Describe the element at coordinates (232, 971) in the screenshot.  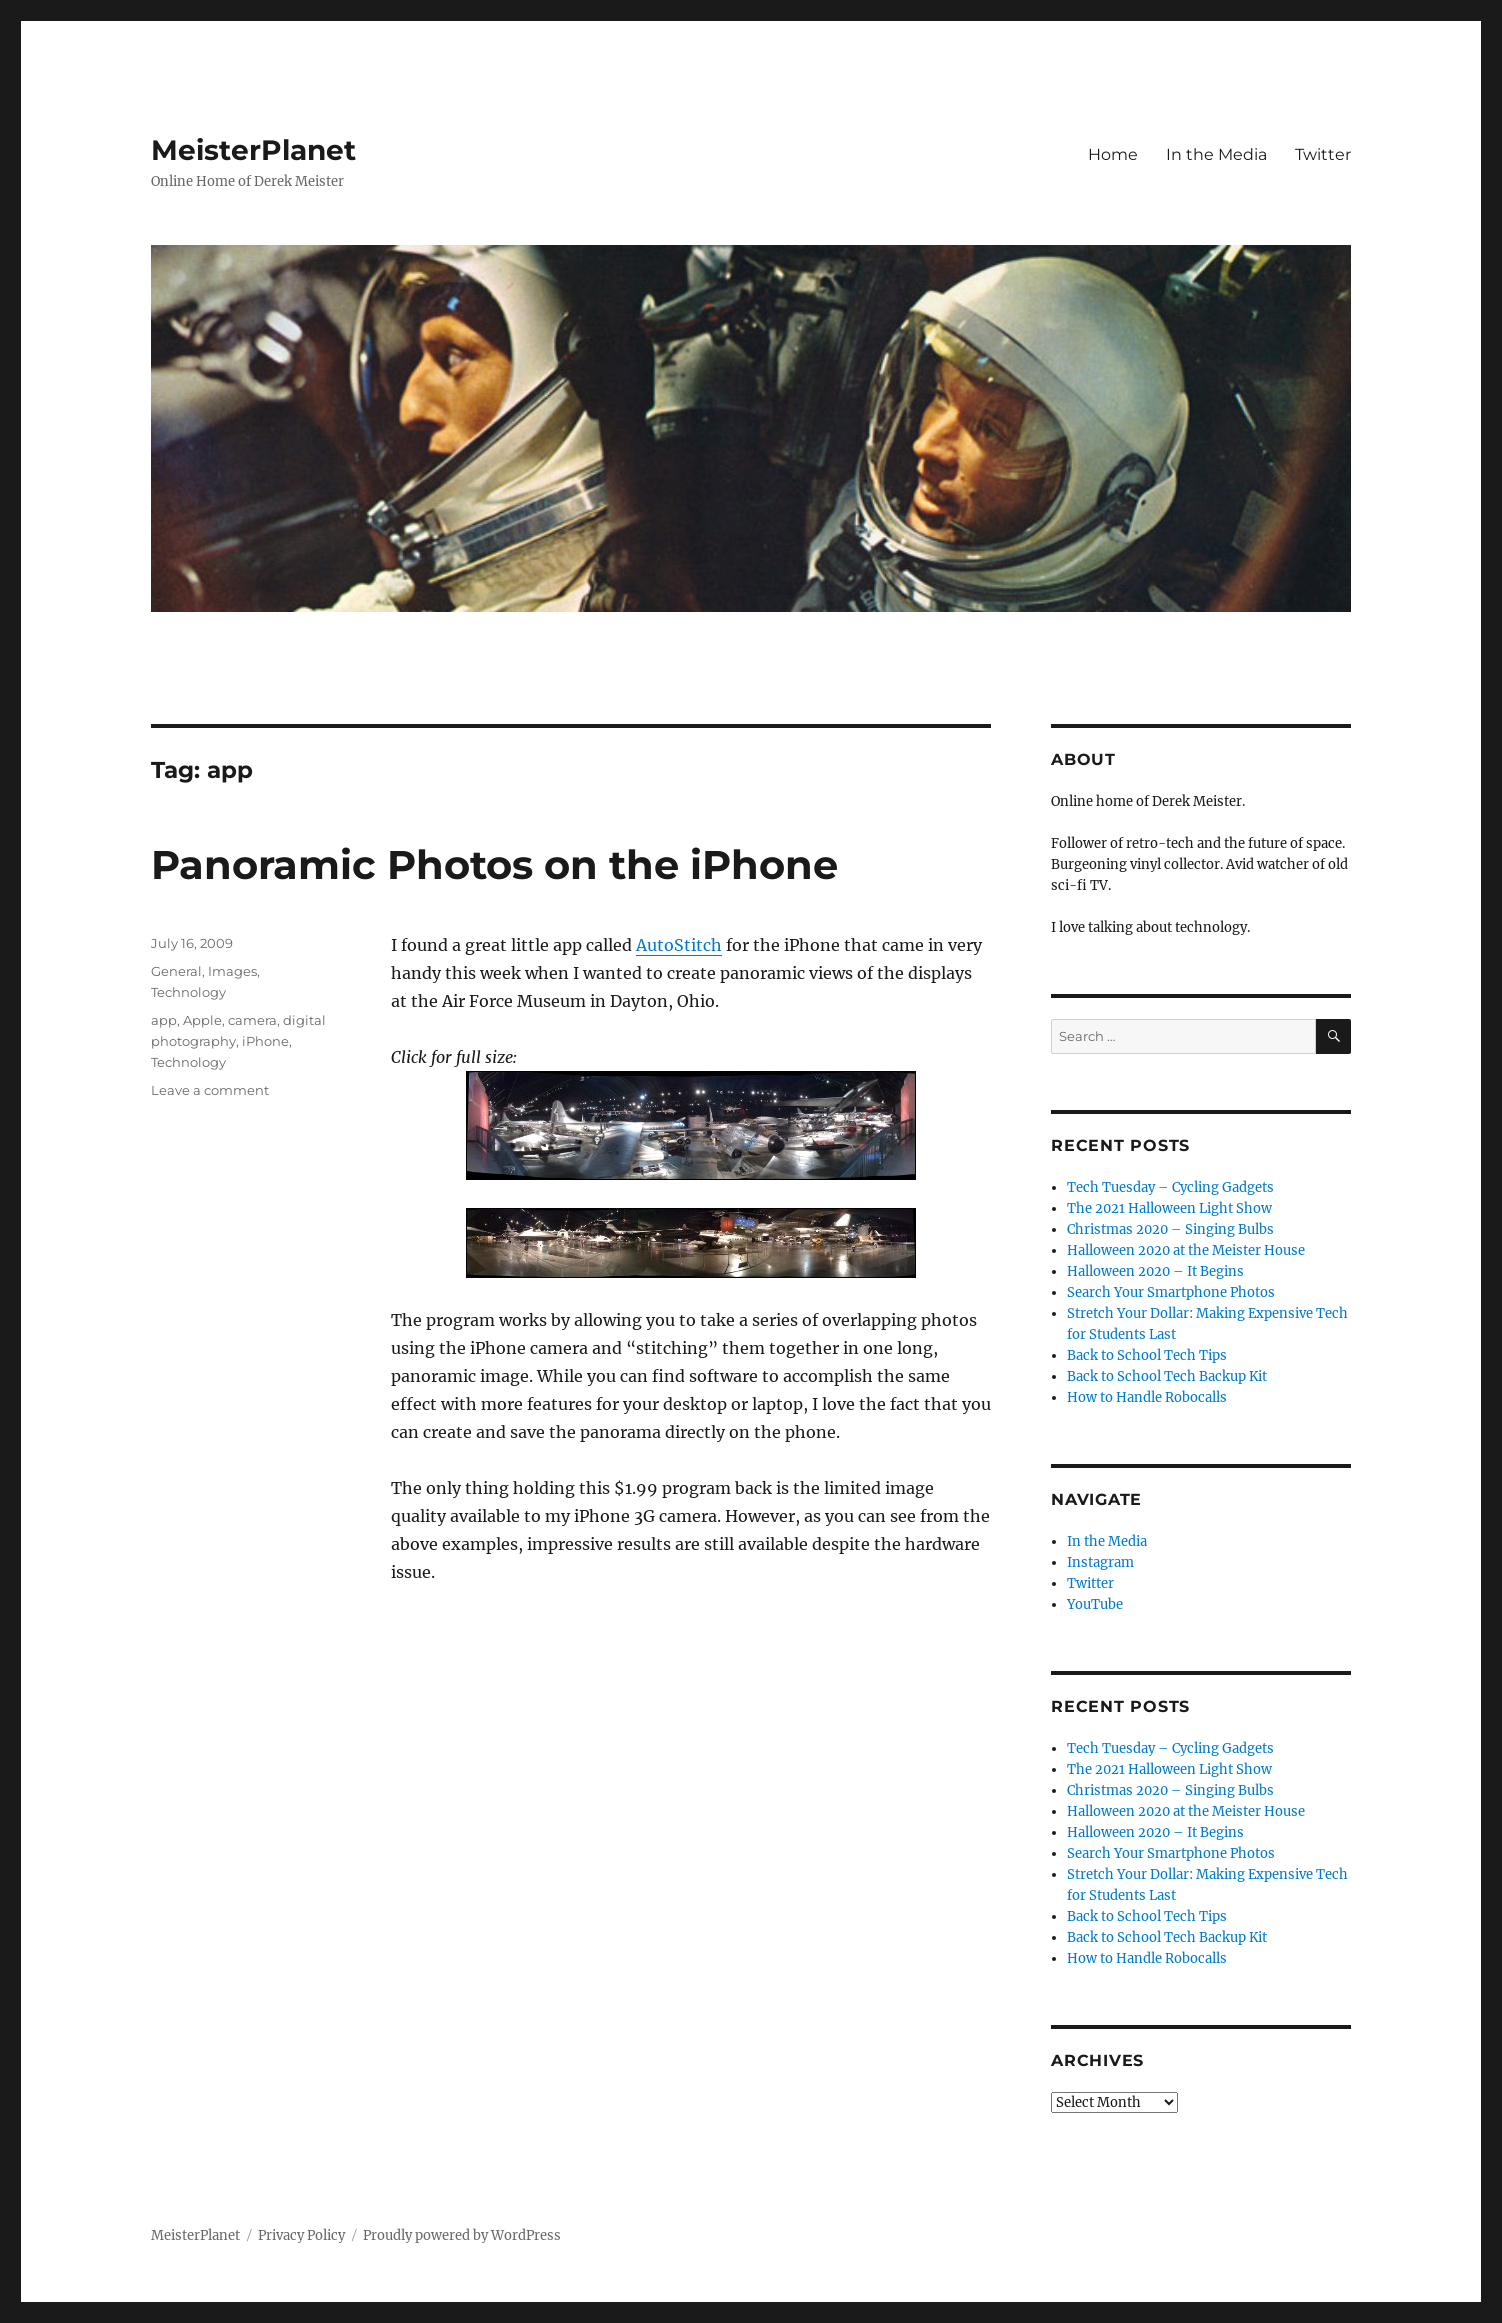
I see `Images` at that location.